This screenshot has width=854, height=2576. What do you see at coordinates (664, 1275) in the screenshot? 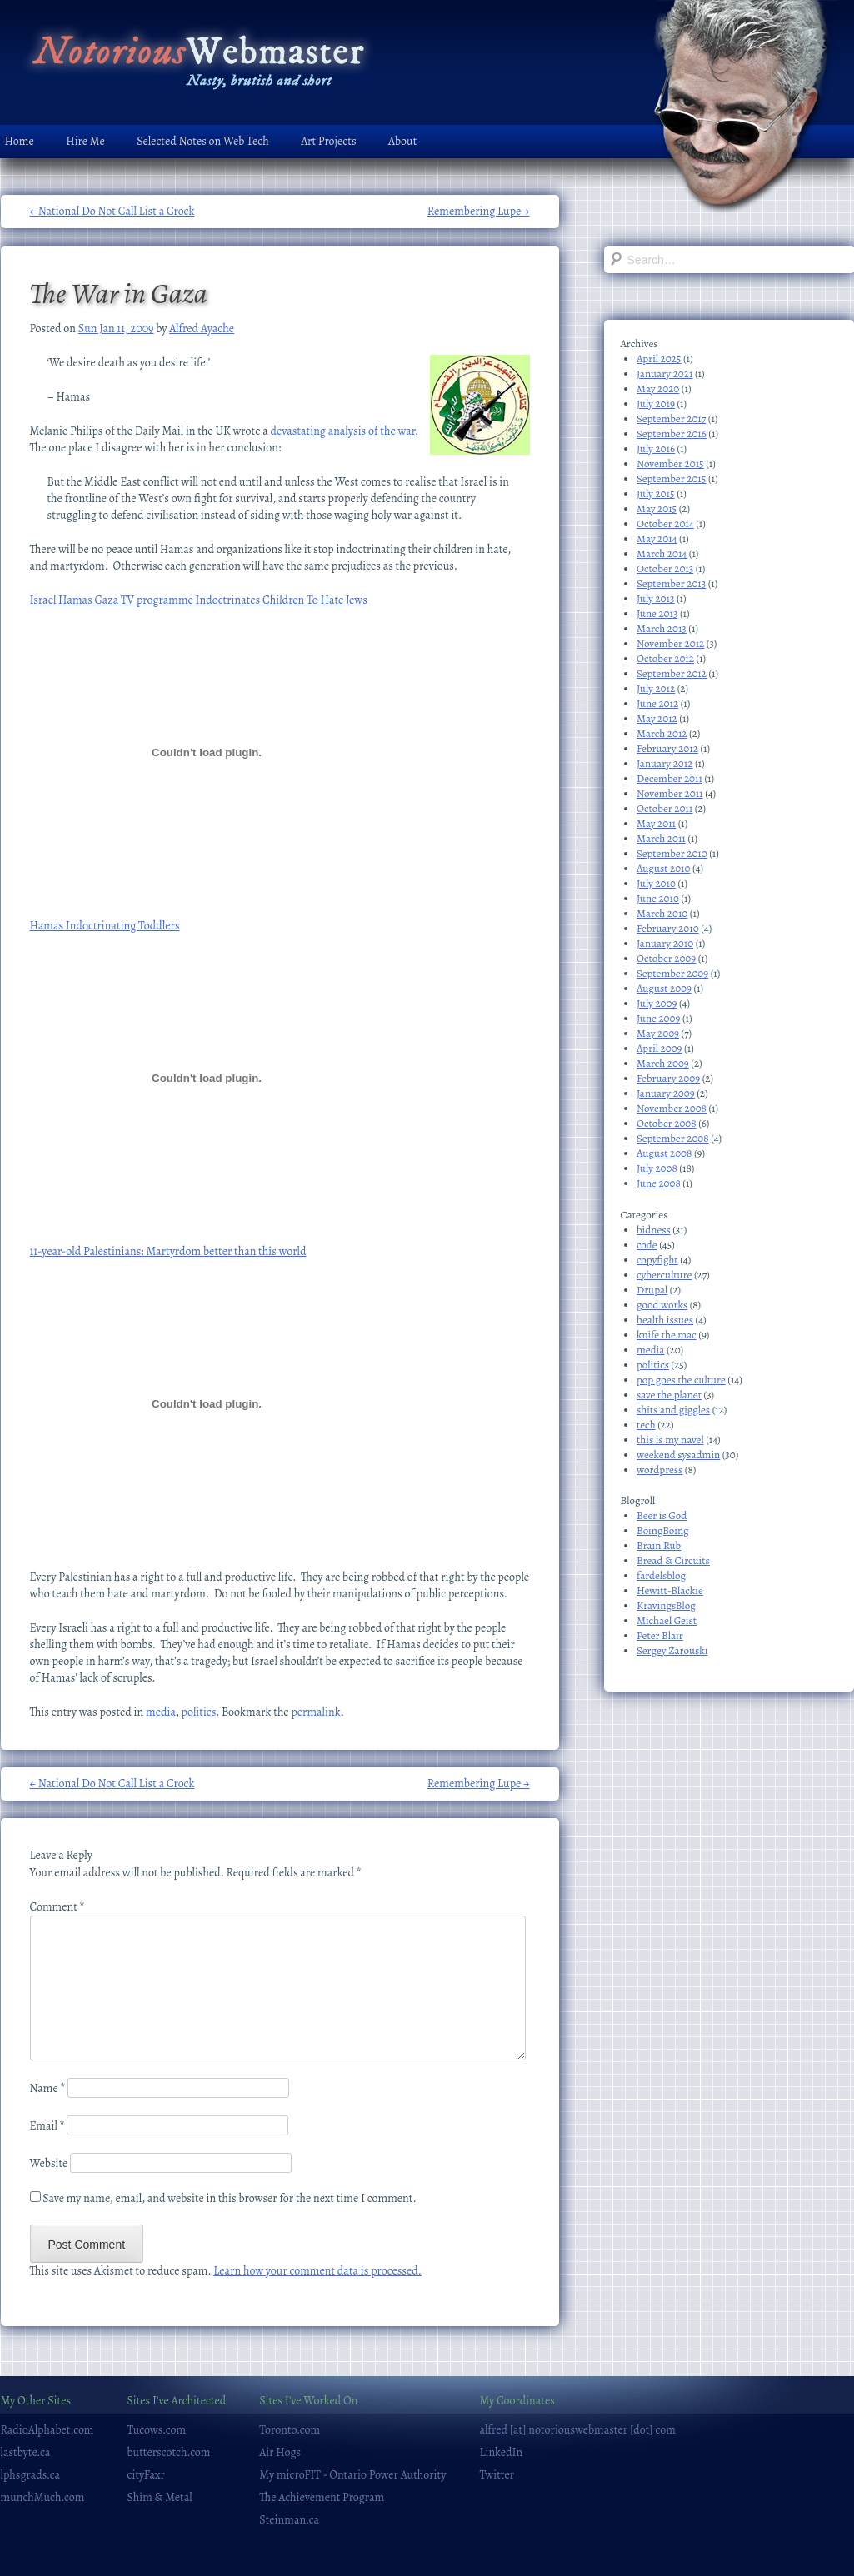
I see `cyberculture` at bounding box center [664, 1275].